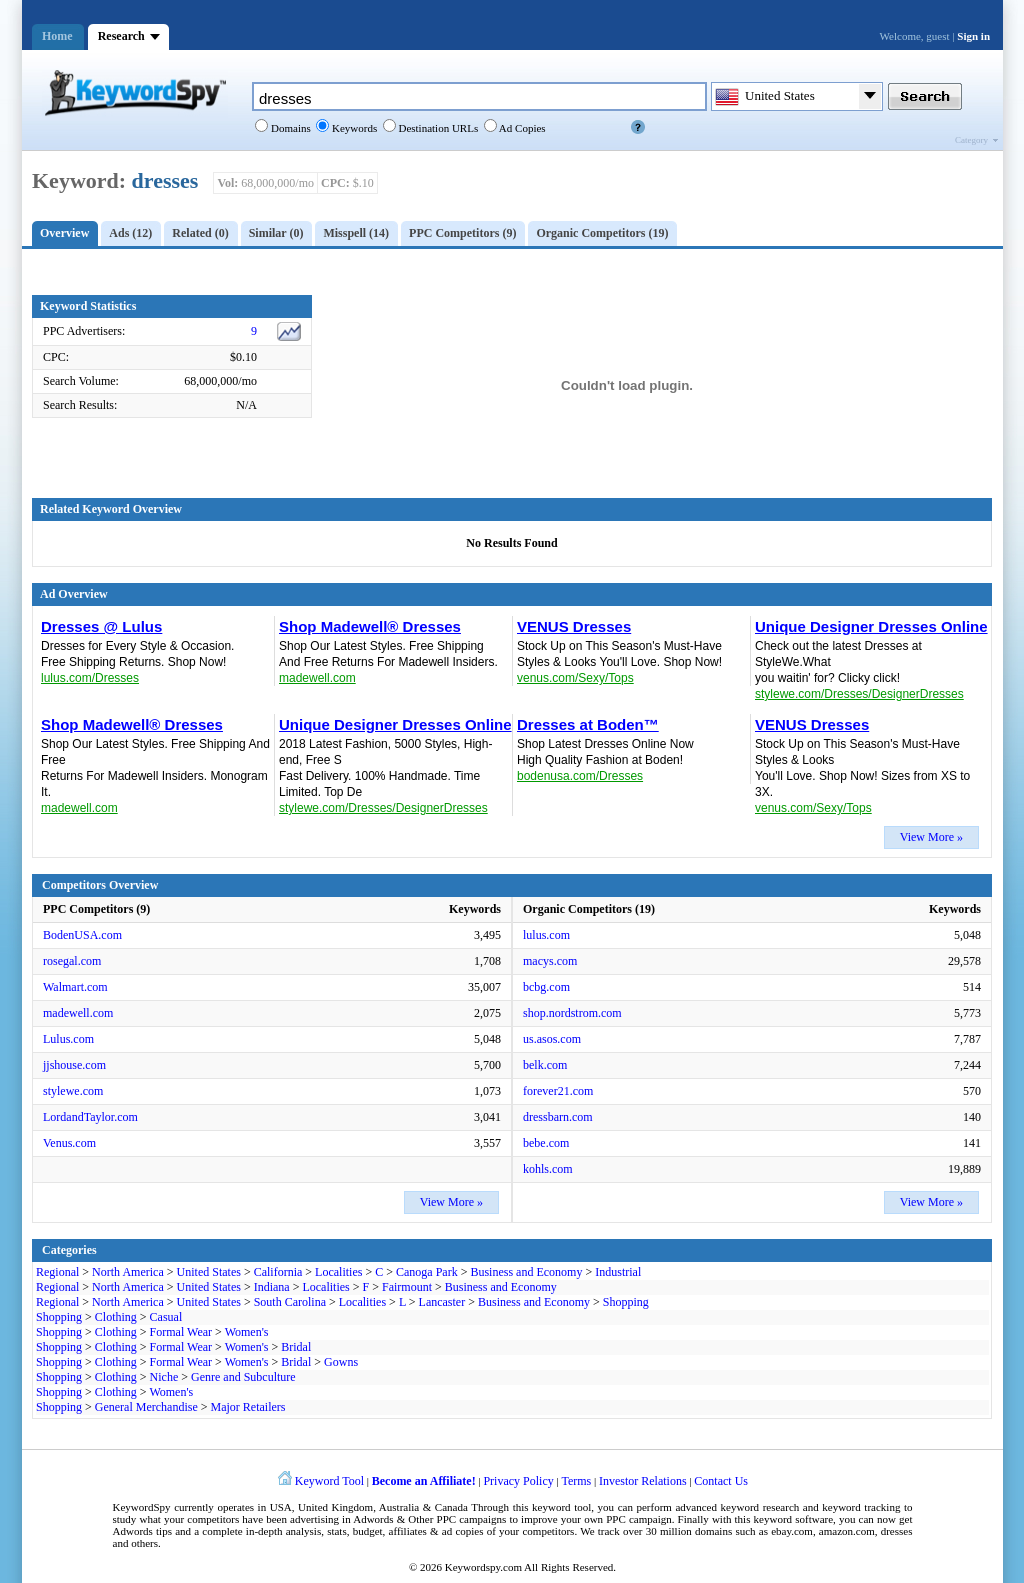 The image size is (1024, 1583). What do you see at coordinates (281, 1507) in the screenshot?
I see `USA` at bounding box center [281, 1507].